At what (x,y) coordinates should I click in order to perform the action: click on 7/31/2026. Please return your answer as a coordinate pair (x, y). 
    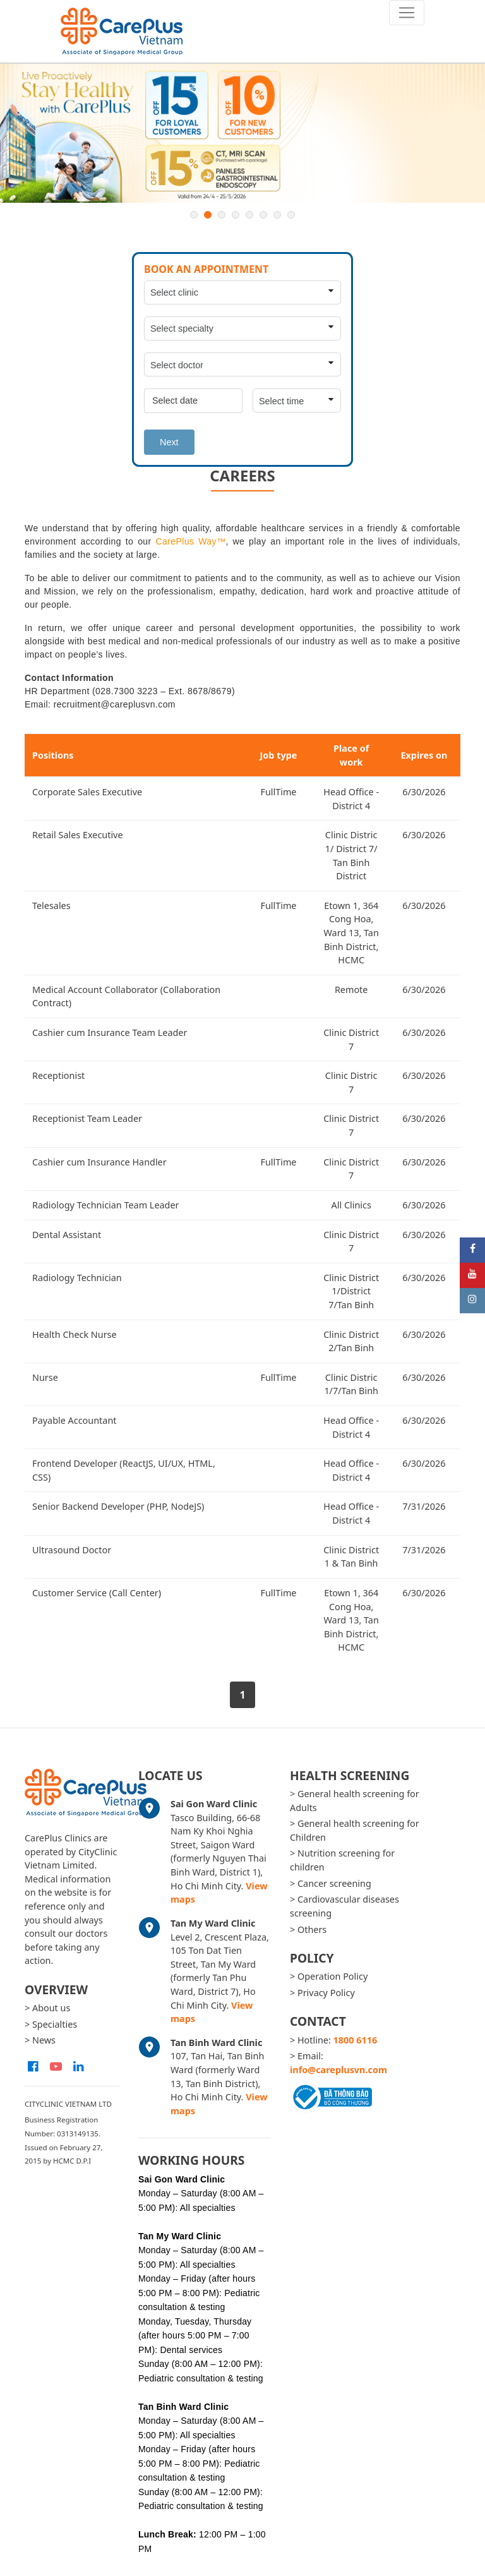
    Looking at the image, I should click on (423, 1506).